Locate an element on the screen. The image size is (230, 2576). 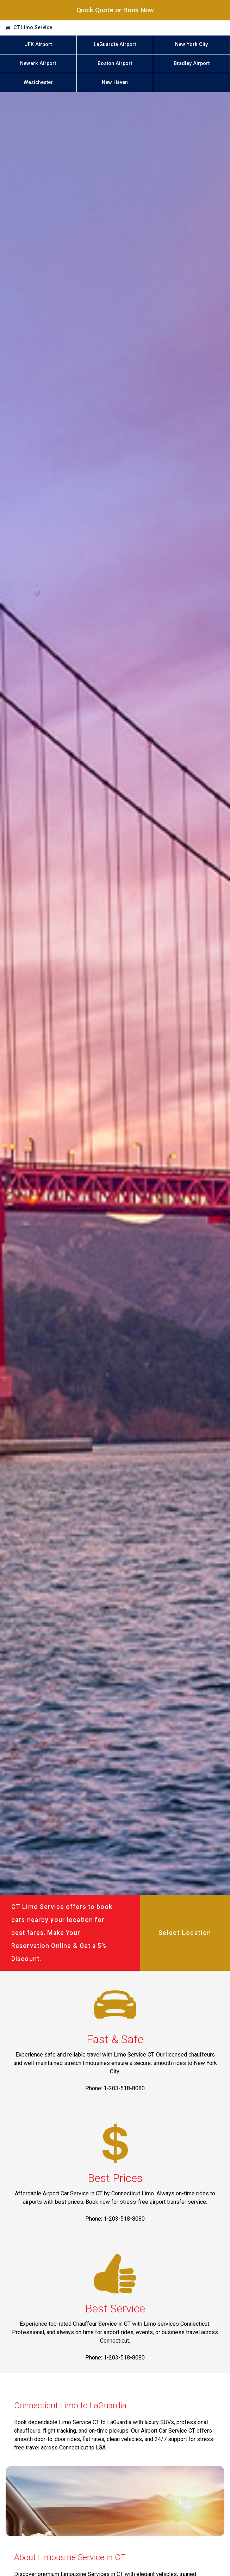
New Haven is located at coordinates (115, 82).